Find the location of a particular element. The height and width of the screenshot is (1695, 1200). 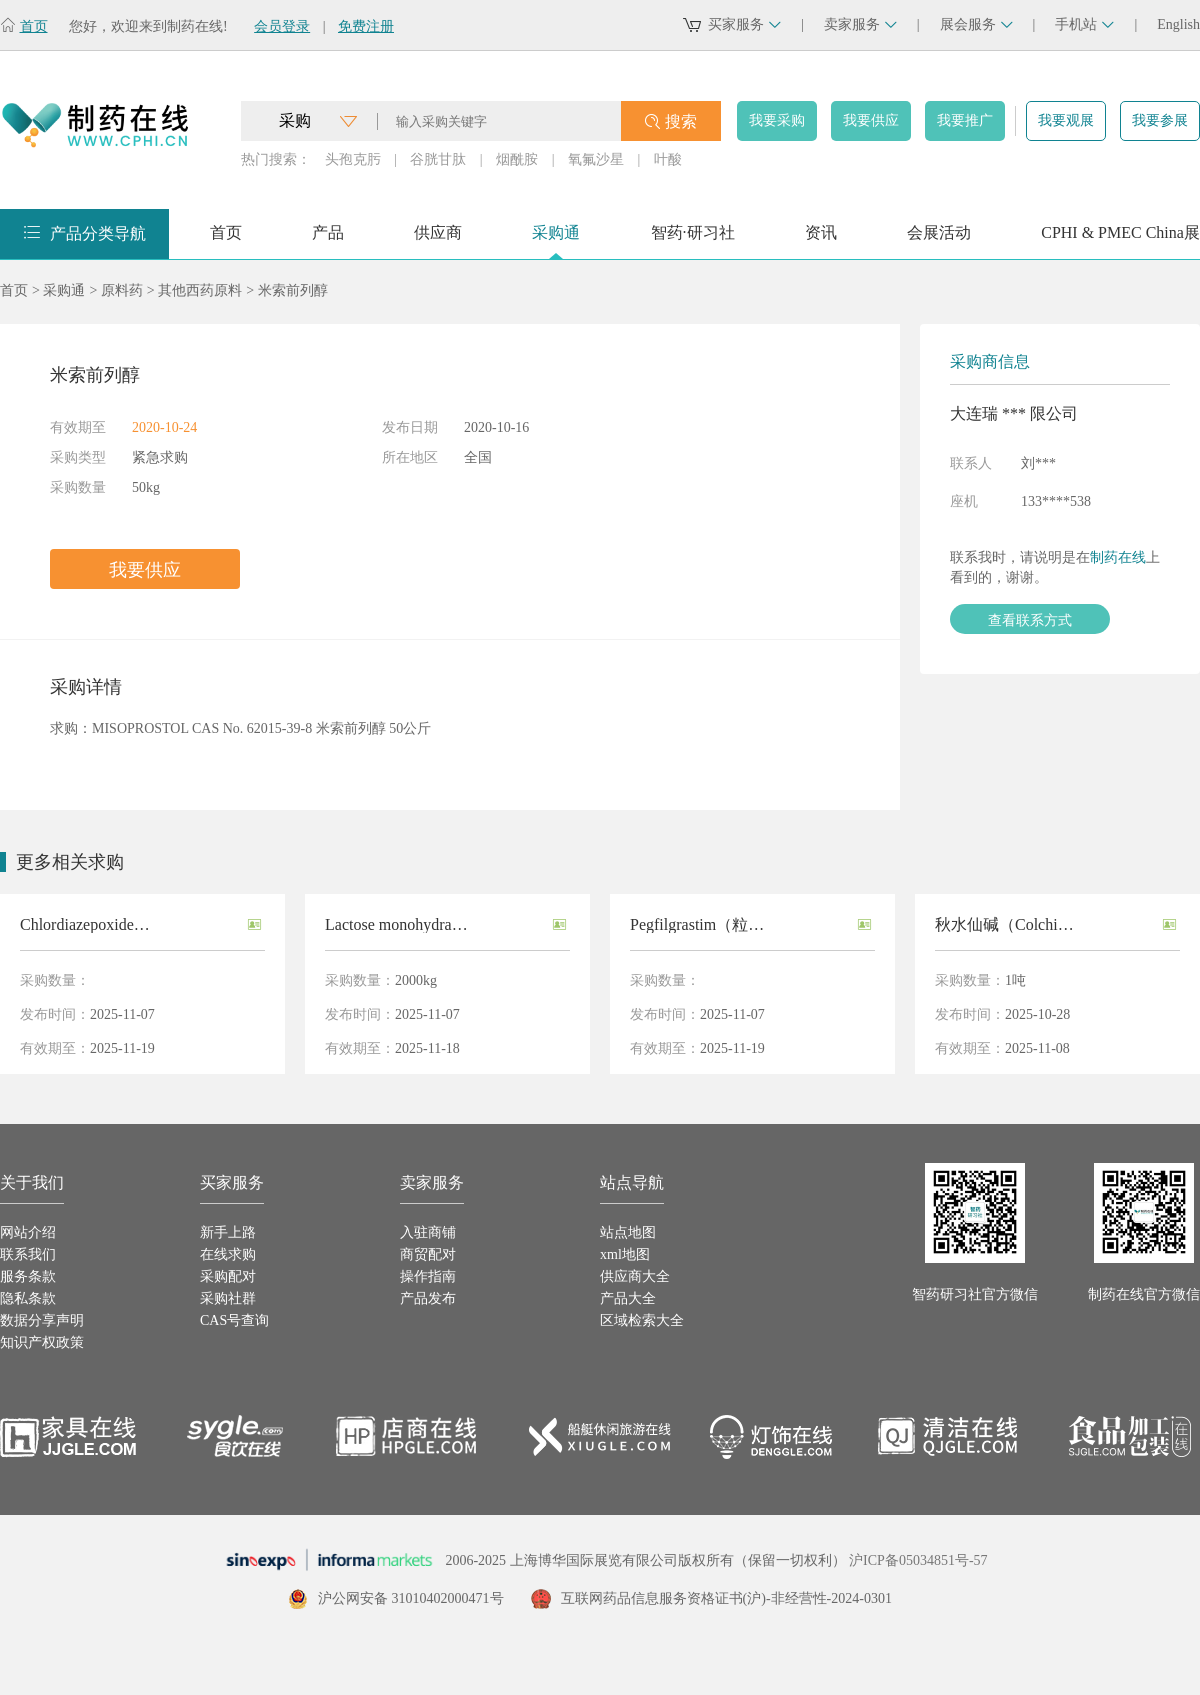

2025-11-18 is located at coordinates (427, 1048).